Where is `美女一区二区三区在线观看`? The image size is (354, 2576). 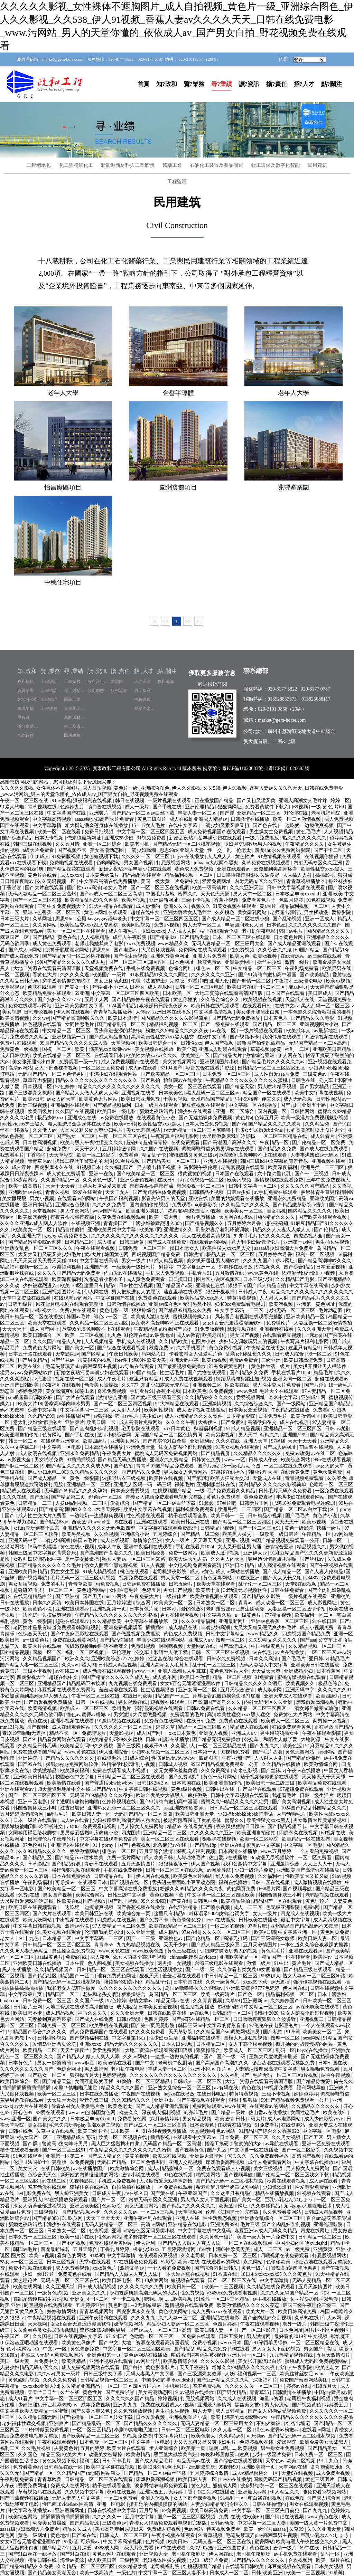
美女一区二区三区在线观看 is located at coordinates (76, 931).